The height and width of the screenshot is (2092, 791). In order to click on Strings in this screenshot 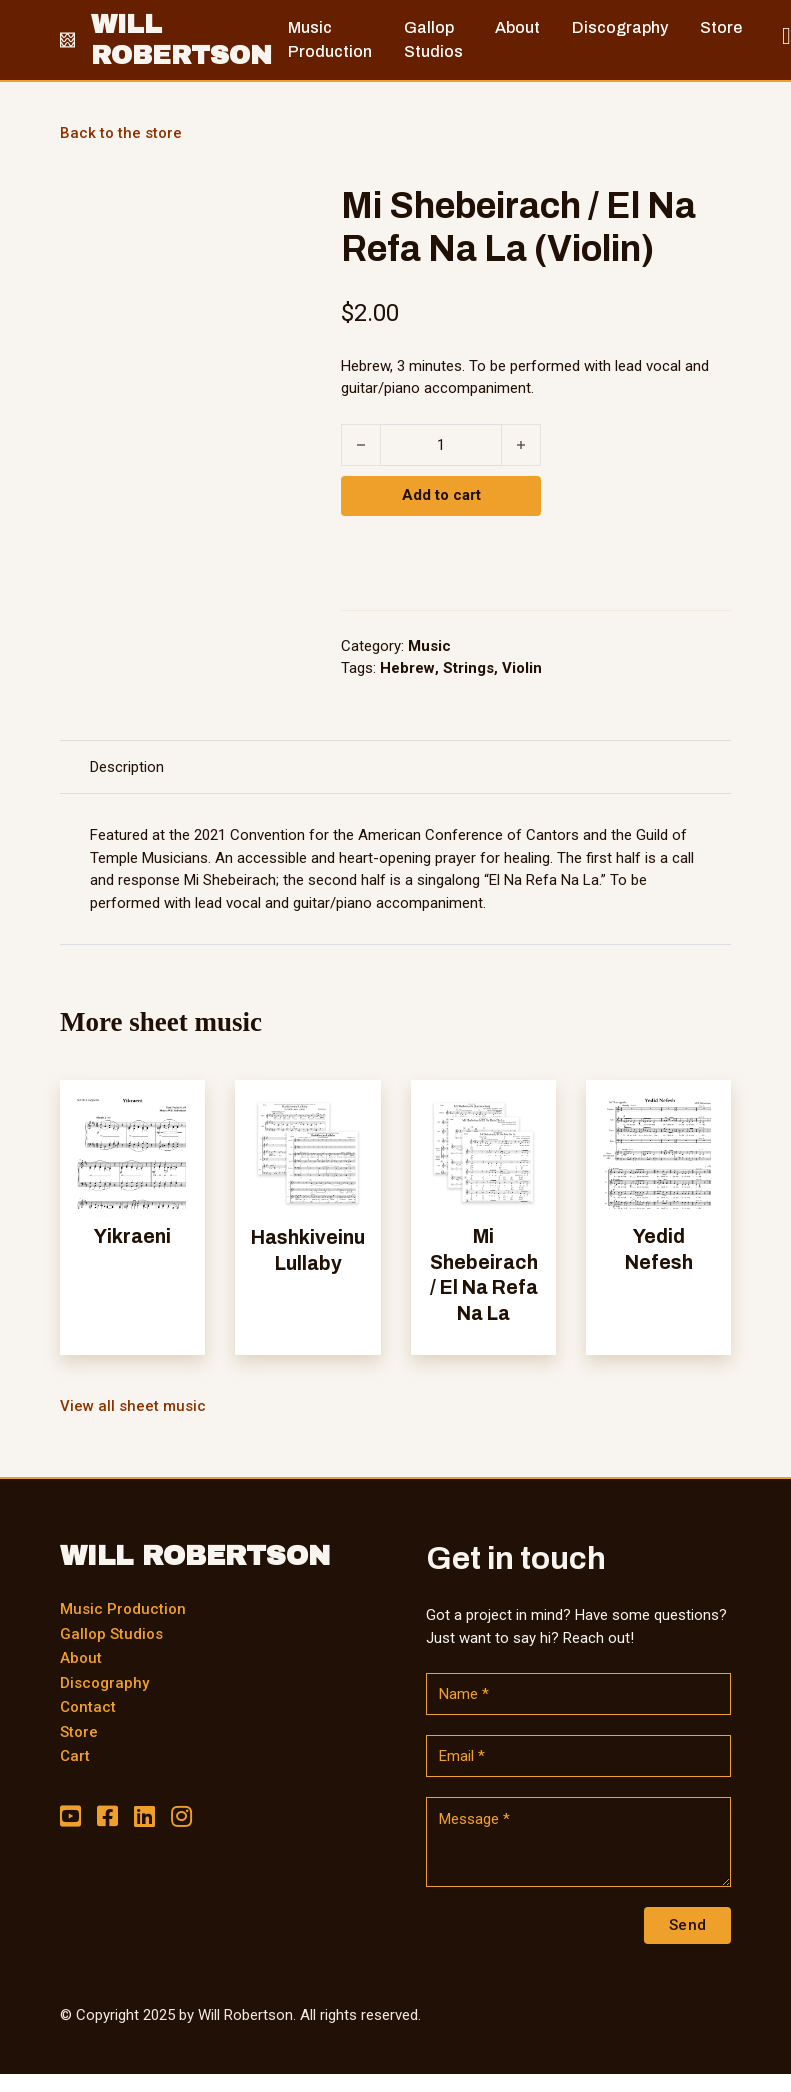, I will do `click(468, 668)`.